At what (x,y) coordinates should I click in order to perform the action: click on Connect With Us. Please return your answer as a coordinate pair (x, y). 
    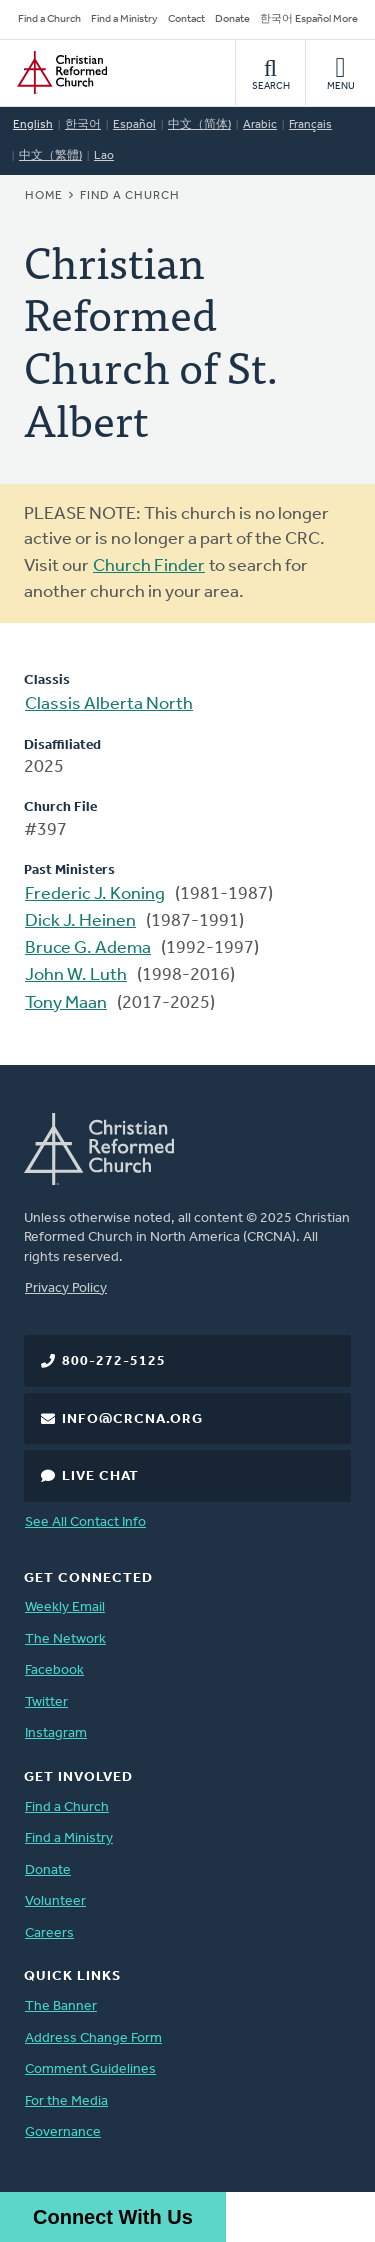
    Looking at the image, I should click on (113, 2217).